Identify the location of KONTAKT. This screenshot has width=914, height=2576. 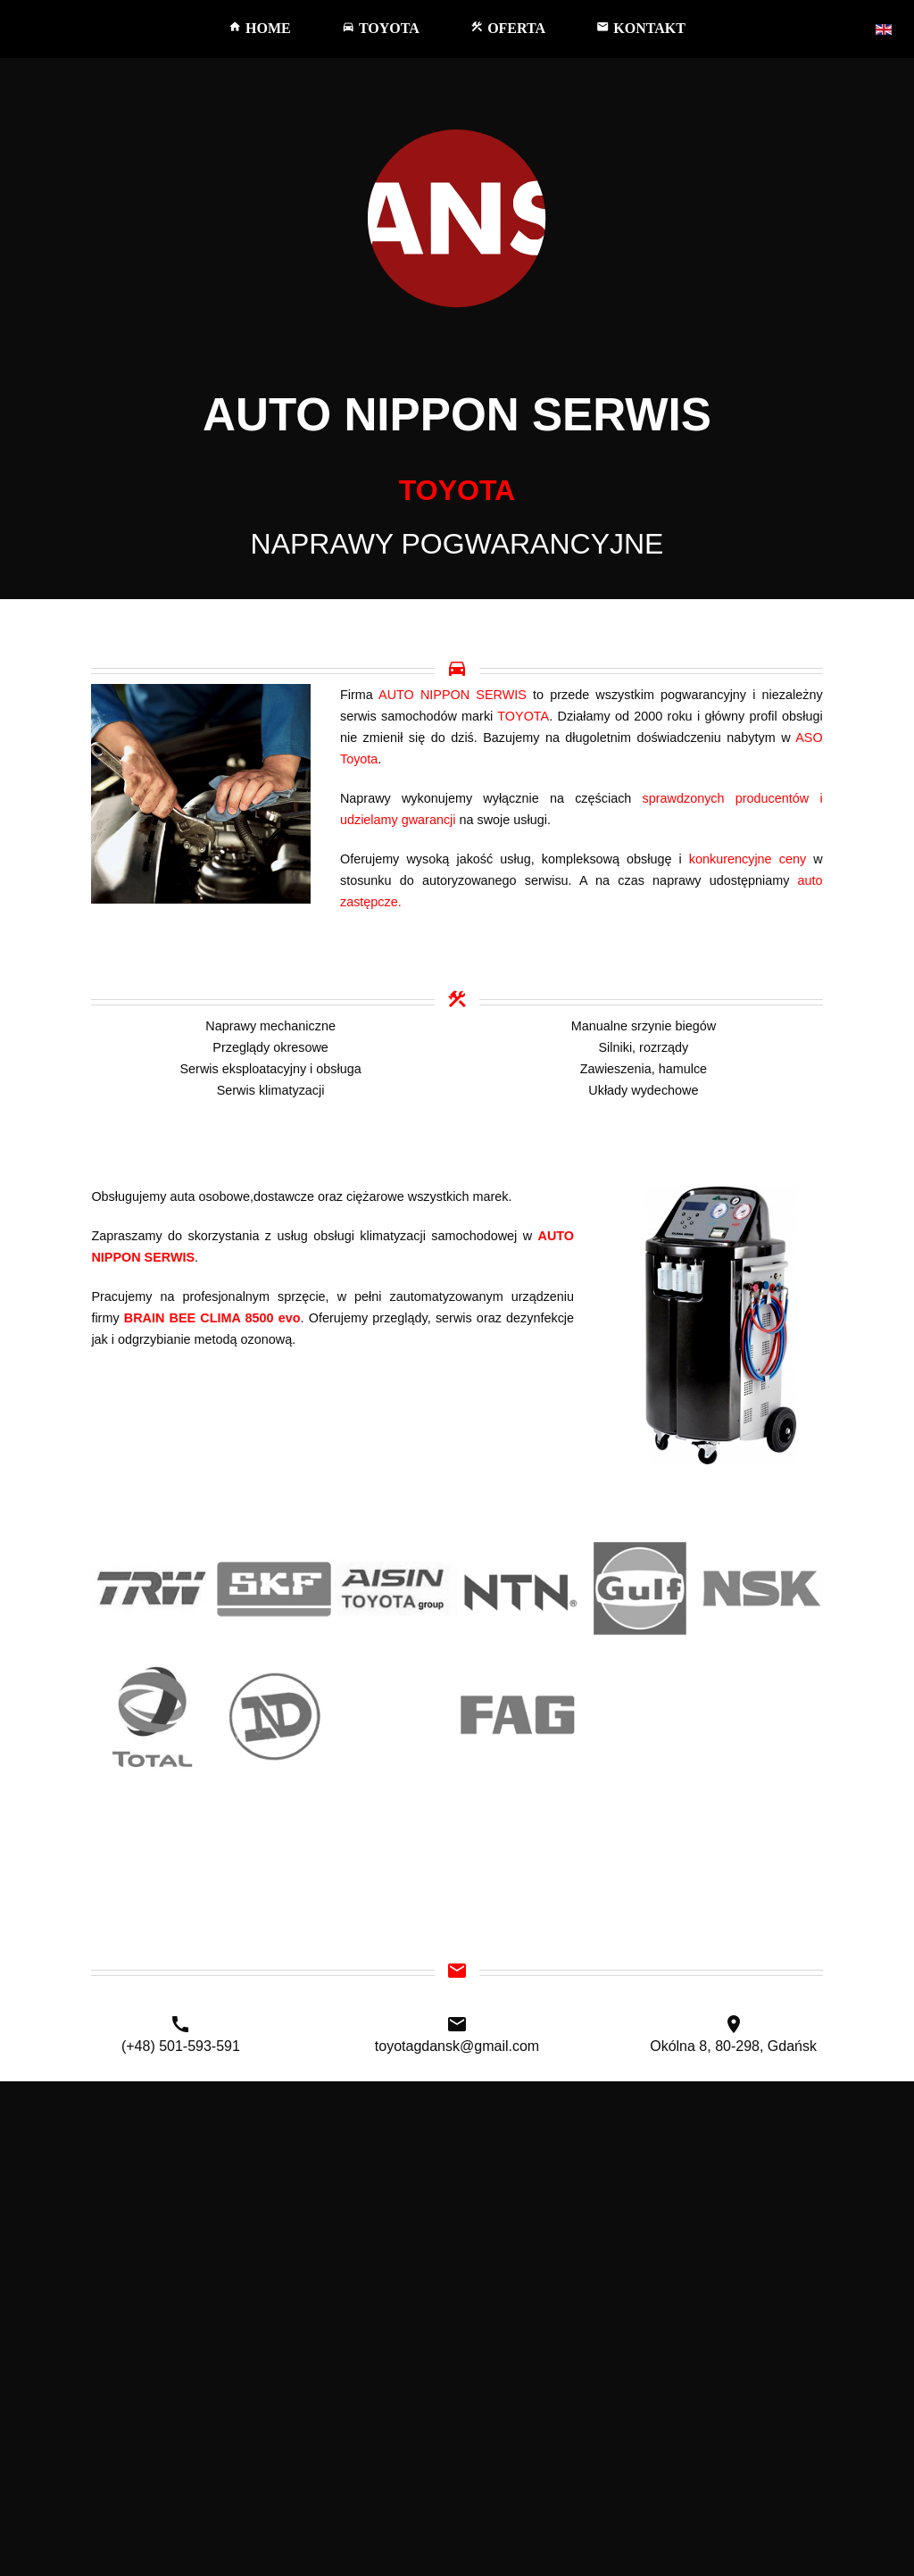
(641, 28).